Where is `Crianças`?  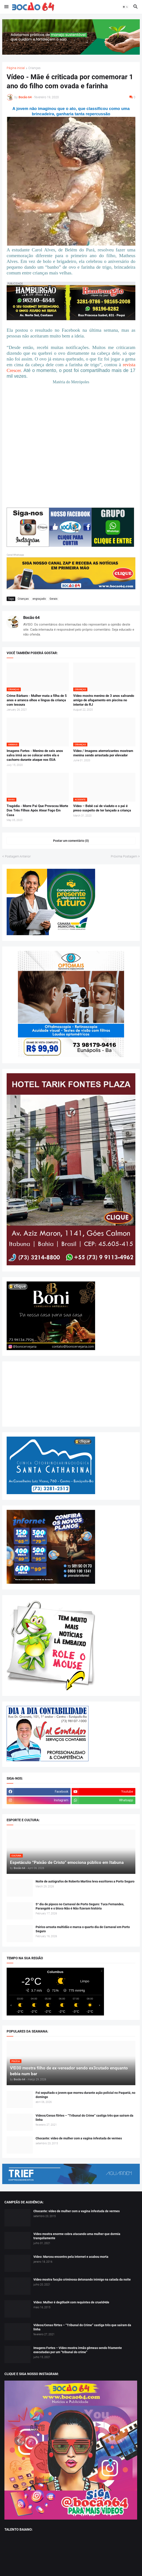
Crianças is located at coordinates (34, 68).